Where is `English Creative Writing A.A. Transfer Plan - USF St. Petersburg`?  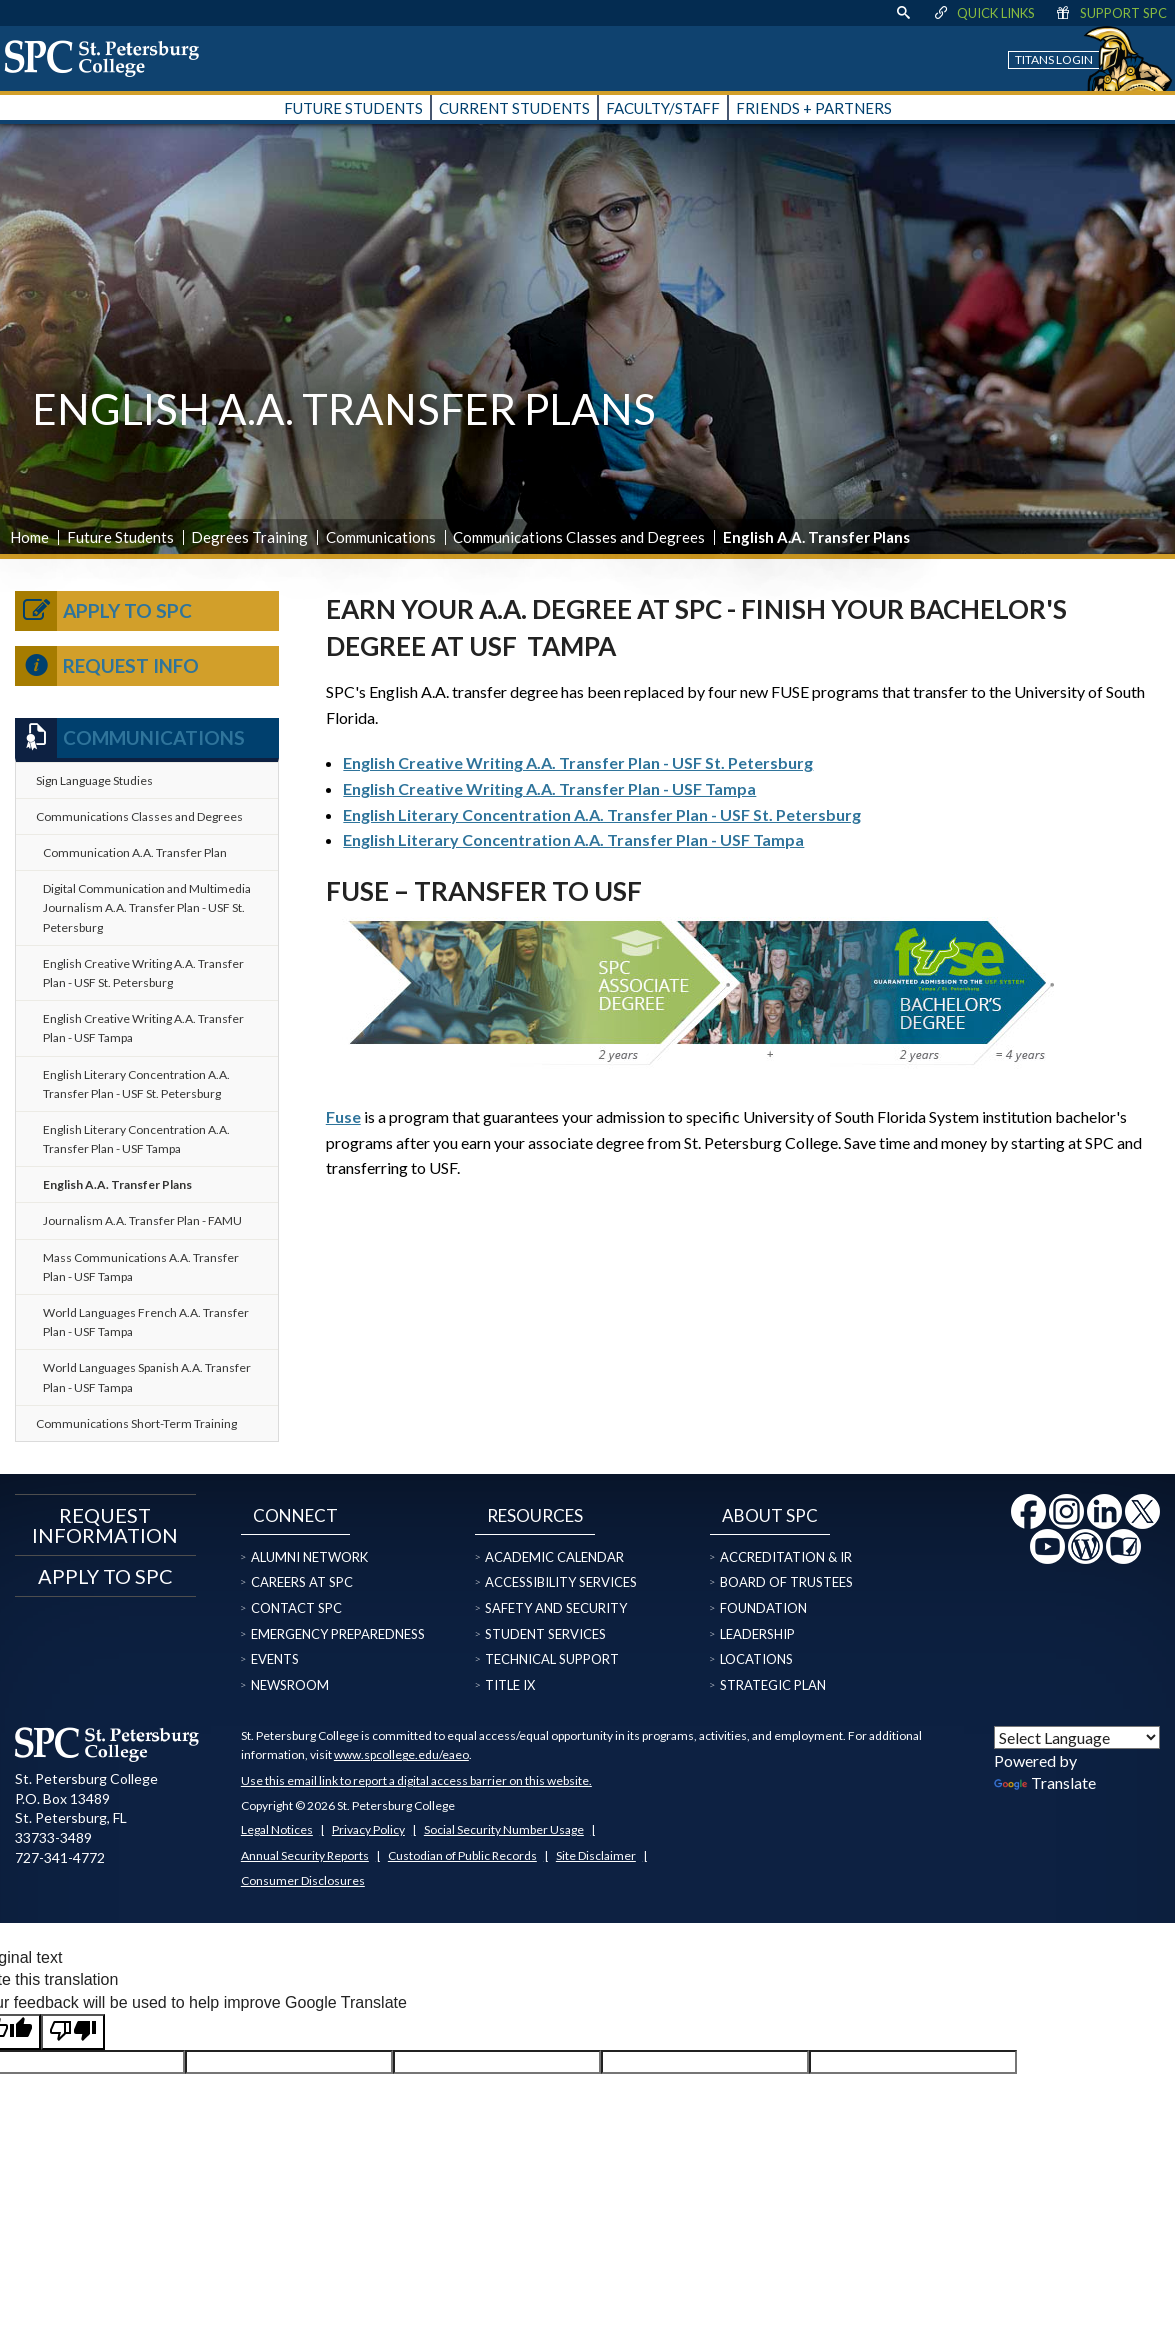 English Creative Writing A.A. Transfer Plan - USF St. Petersburg is located at coordinates (578, 762).